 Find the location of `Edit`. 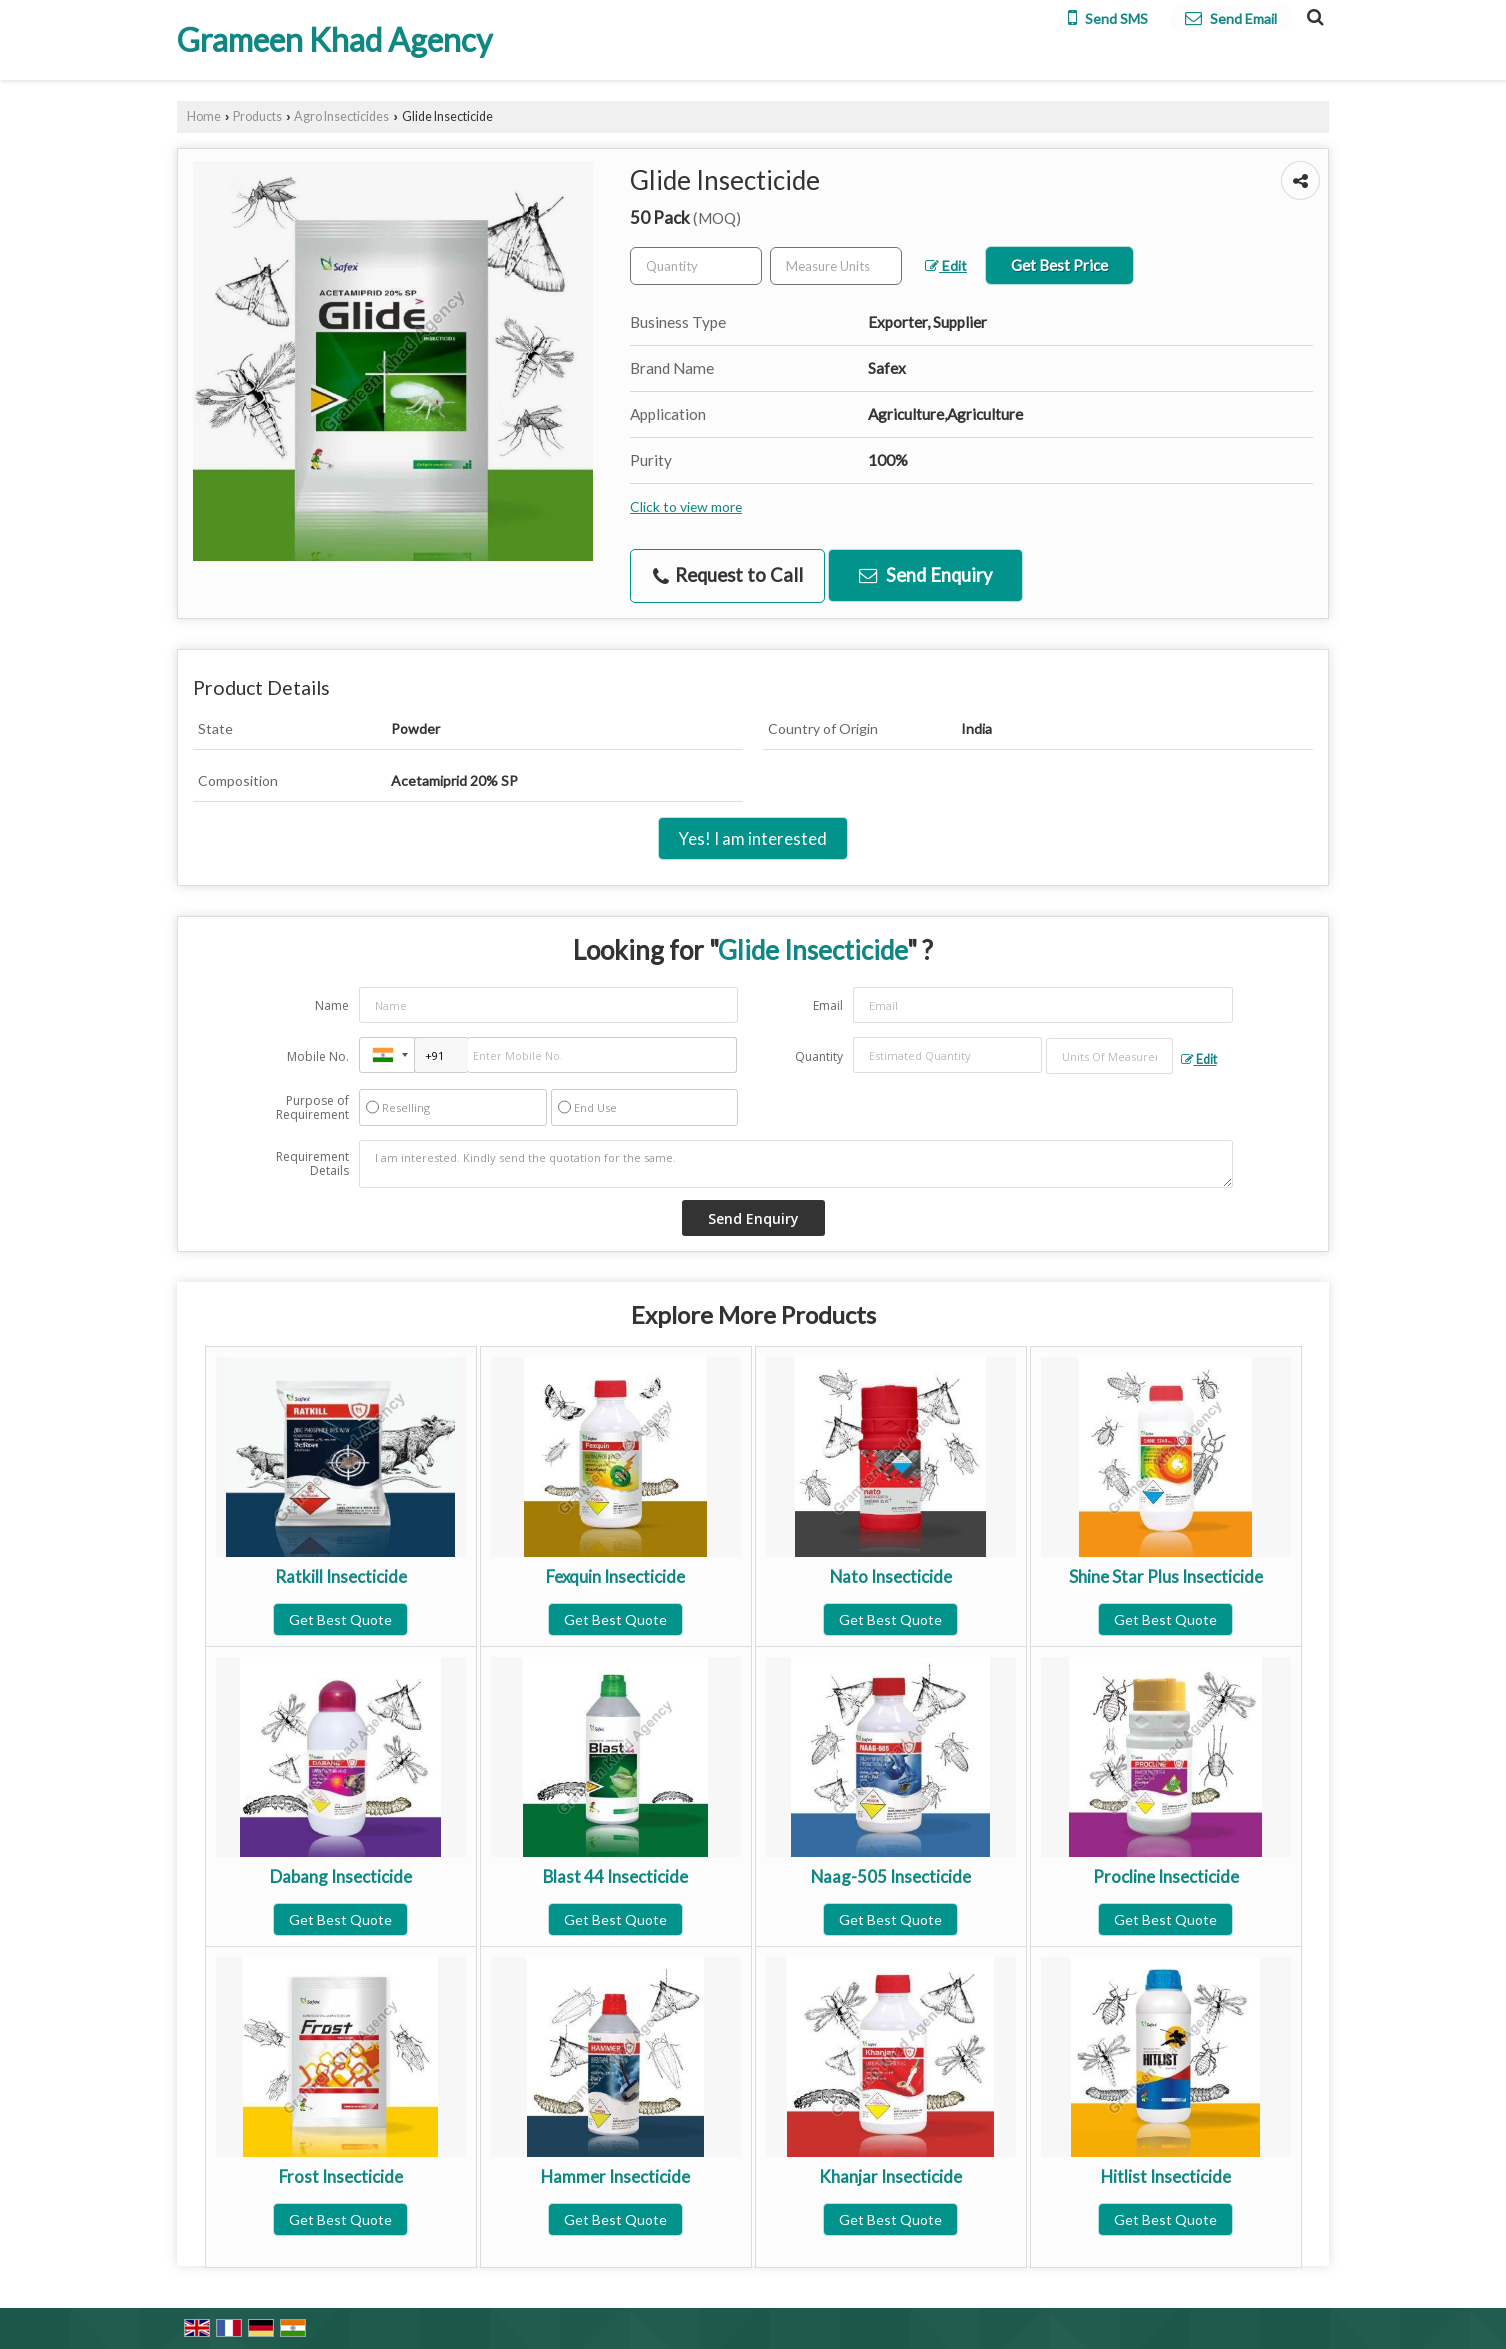

Edit is located at coordinates (946, 265).